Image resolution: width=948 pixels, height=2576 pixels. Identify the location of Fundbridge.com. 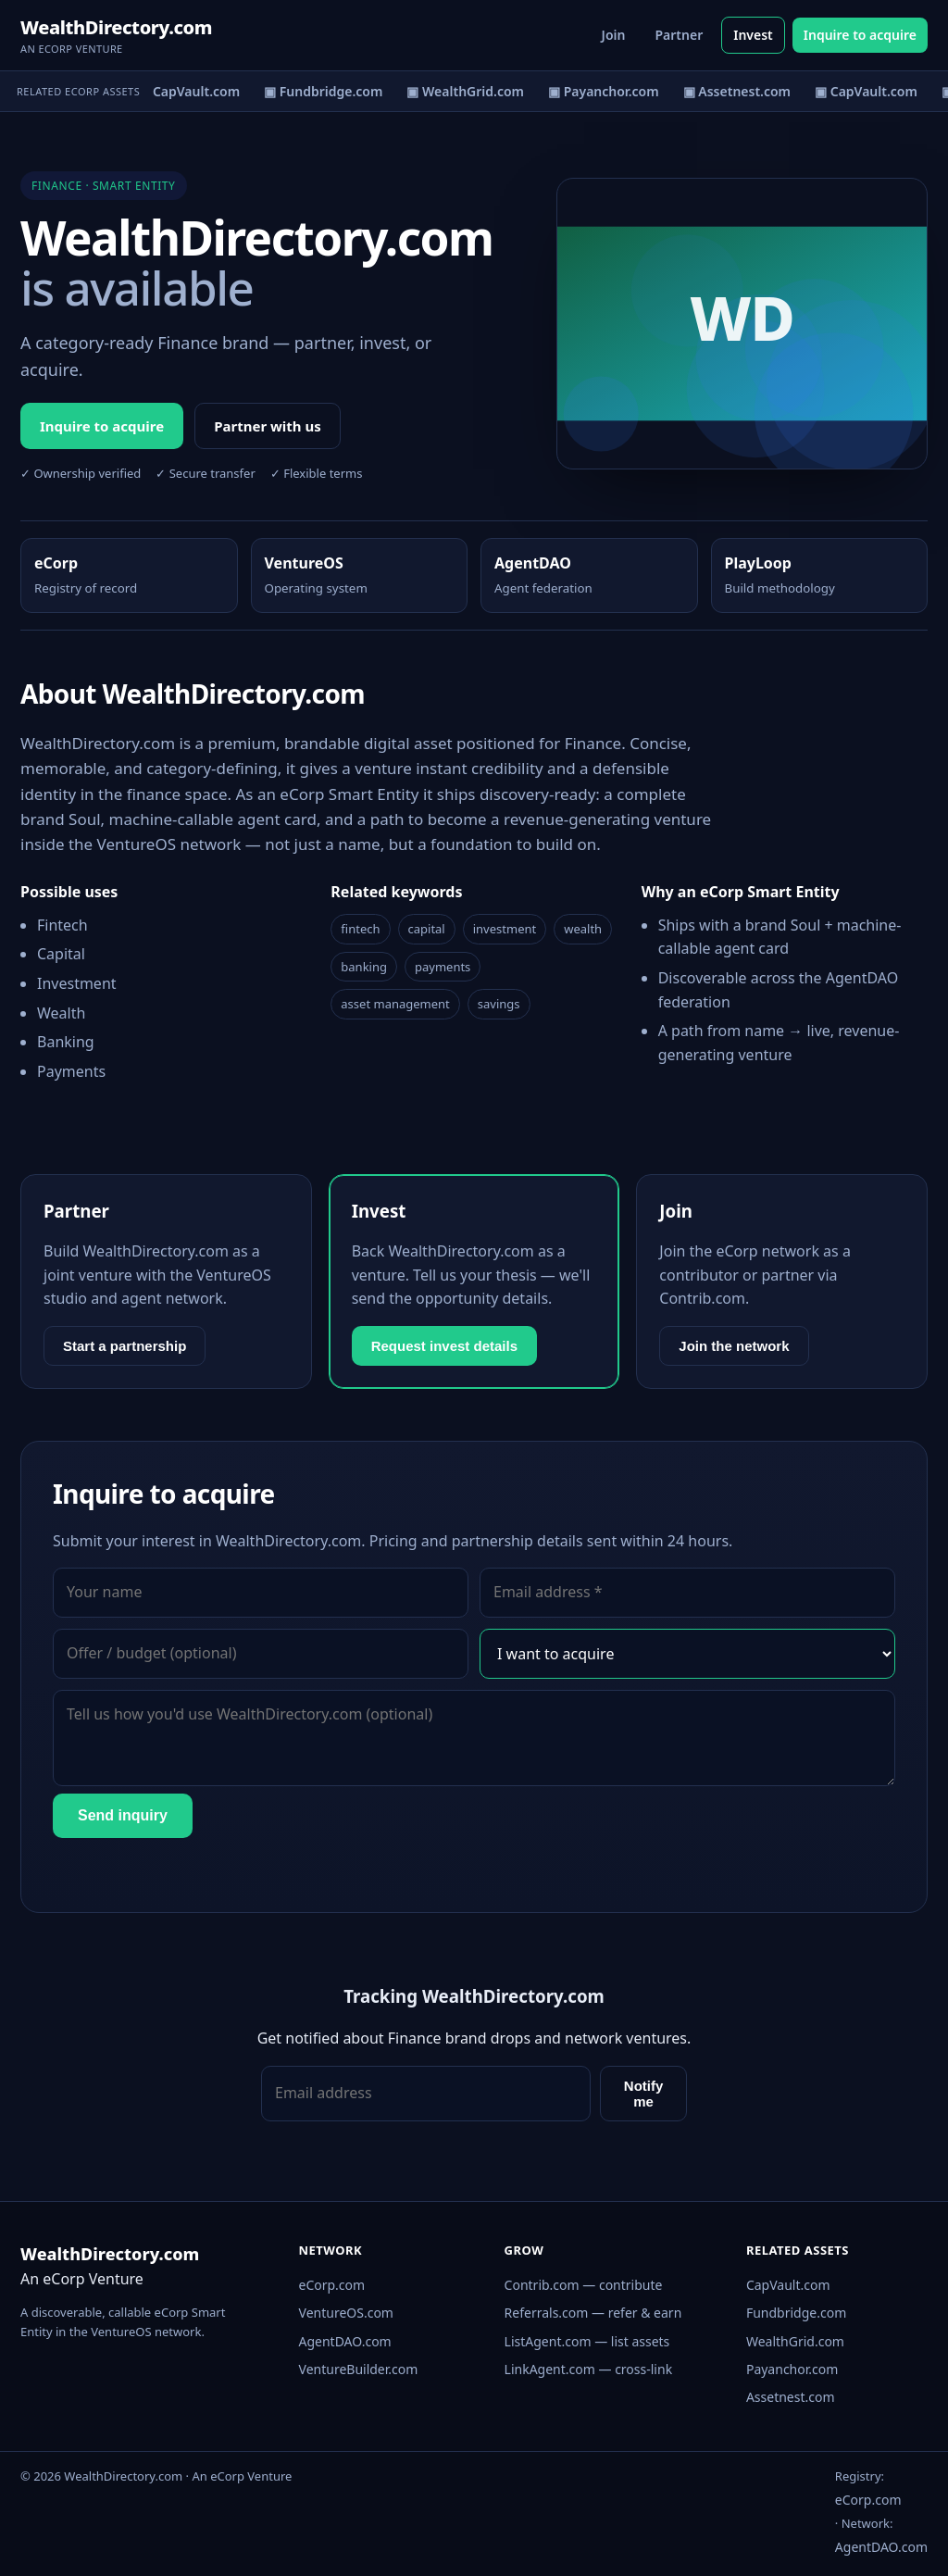
(796, 2312).